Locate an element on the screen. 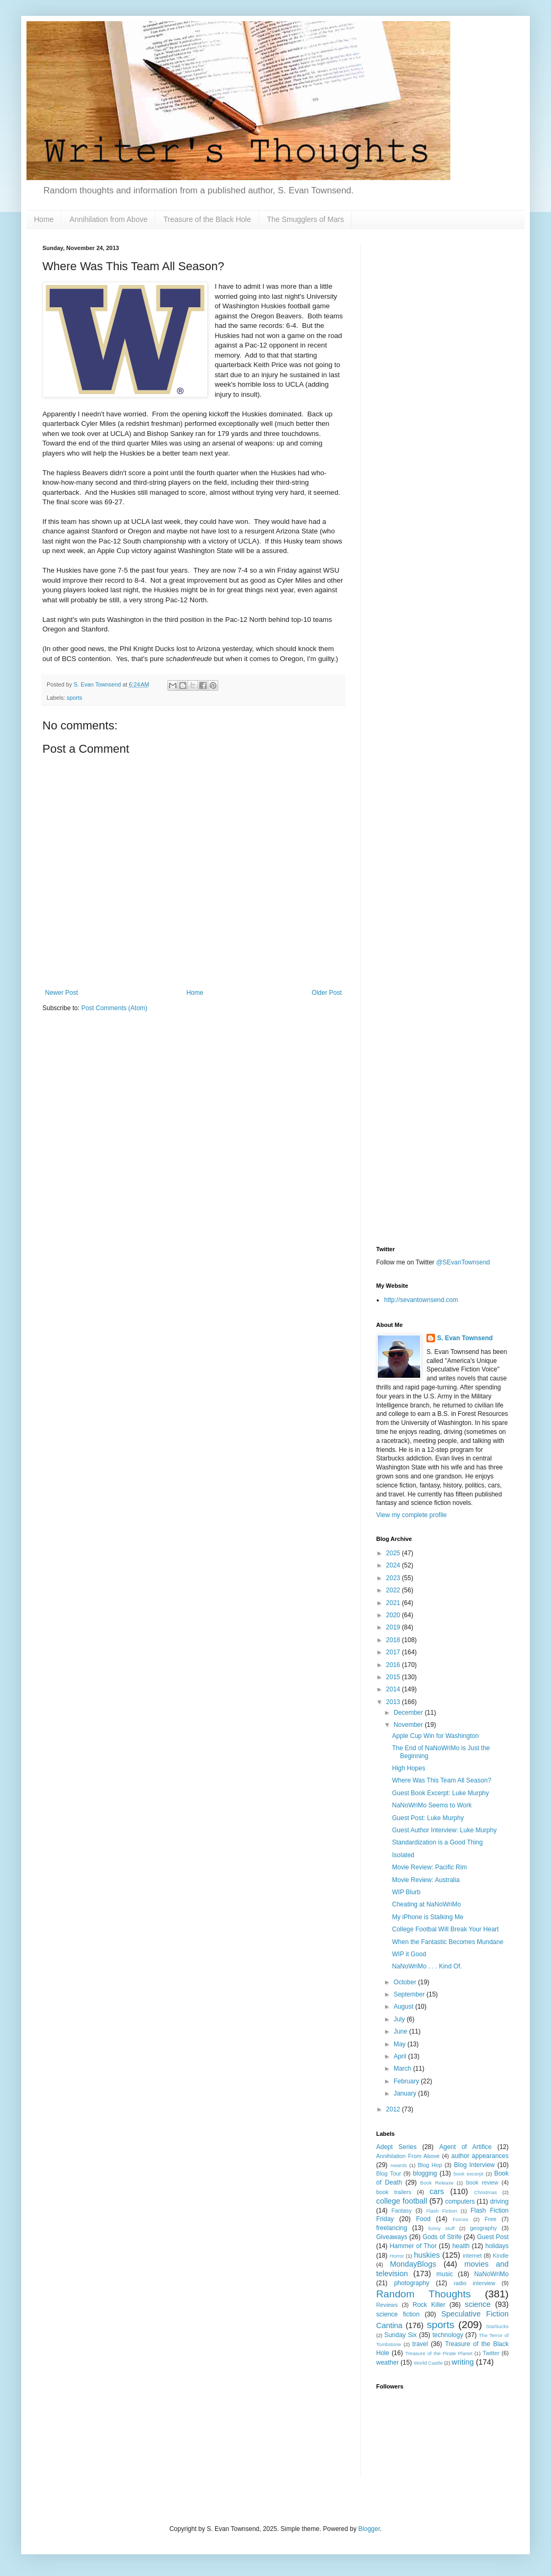 The height and width of the screenshot is (2576, 551). Horror is located at coordinates (396, 2256).